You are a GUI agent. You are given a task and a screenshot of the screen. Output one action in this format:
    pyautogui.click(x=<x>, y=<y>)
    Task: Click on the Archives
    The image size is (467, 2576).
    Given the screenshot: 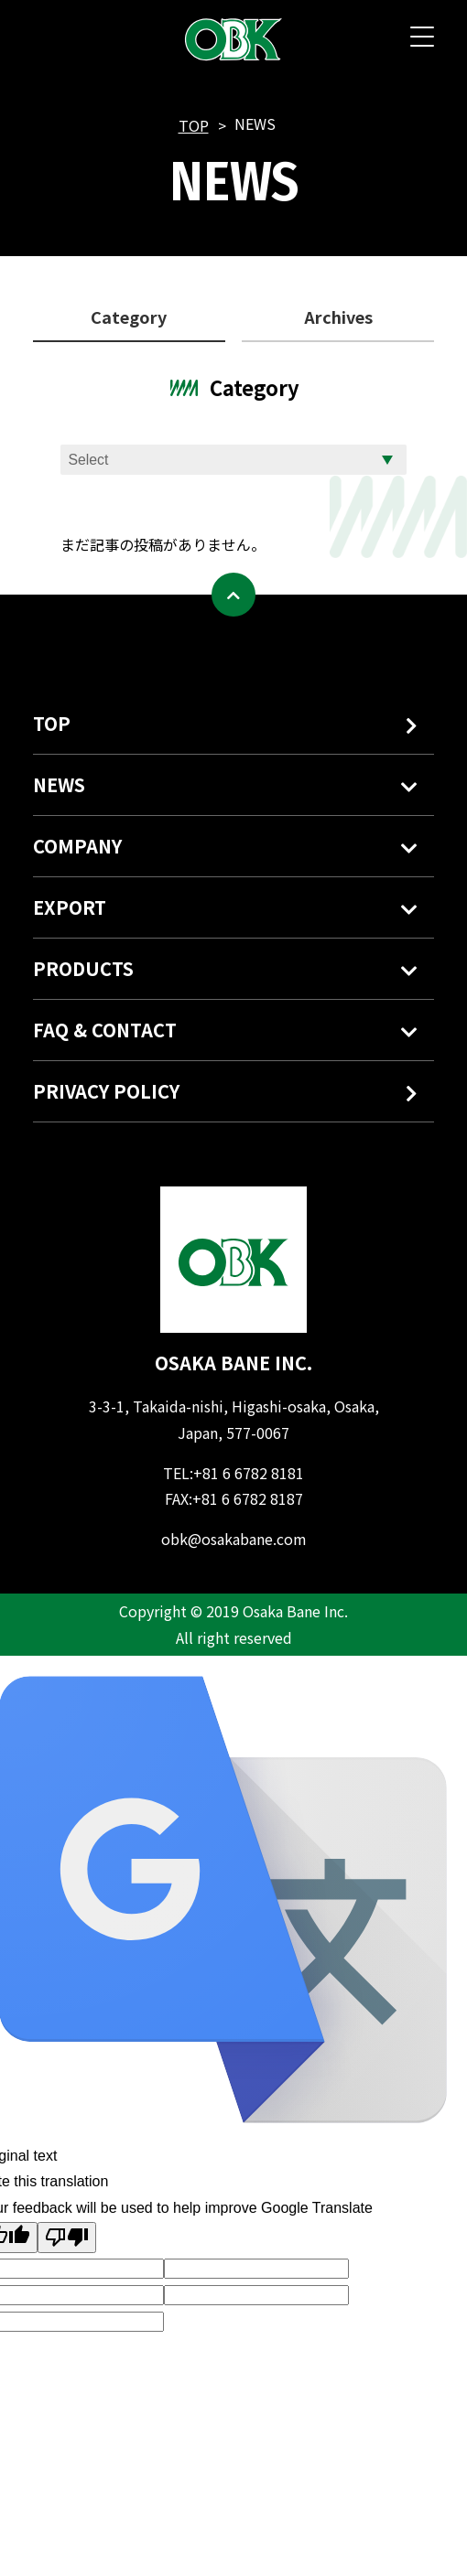 What is the action you would take?
    pyautogui.click(x=338, y=316)
    